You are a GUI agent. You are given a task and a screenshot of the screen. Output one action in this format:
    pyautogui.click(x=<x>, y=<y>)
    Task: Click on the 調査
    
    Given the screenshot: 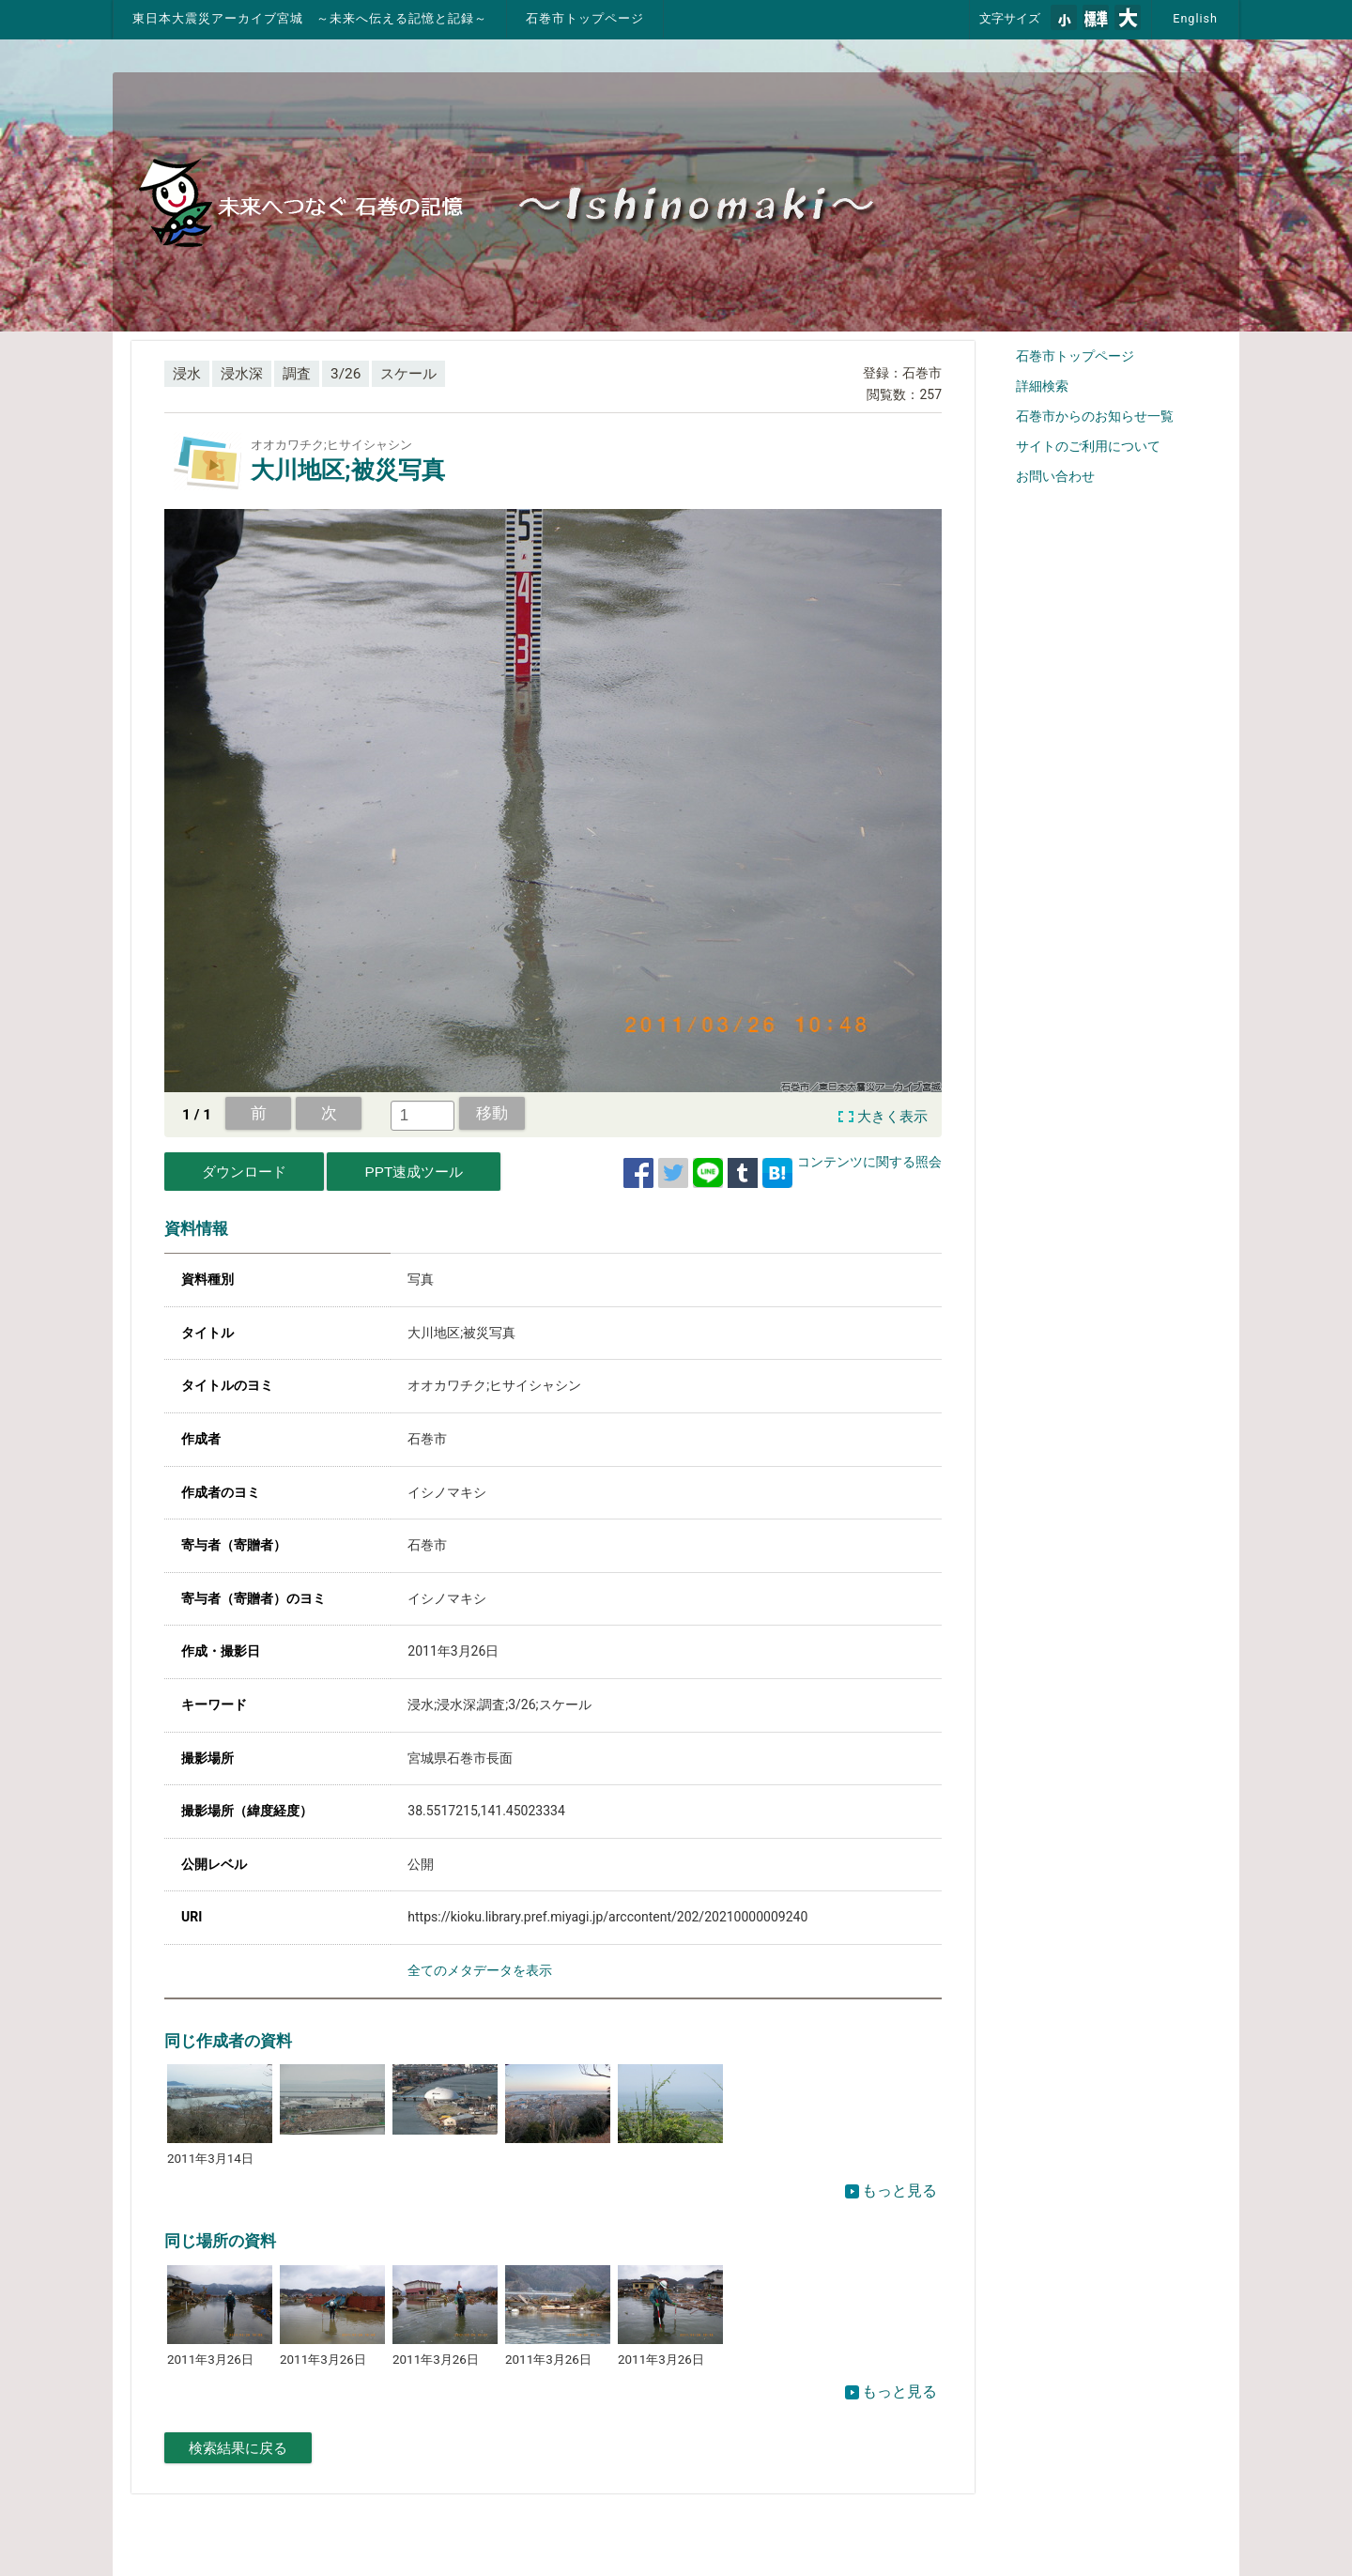 What is the action you would take?
    pyautogui.click(x=297, y=373)
    